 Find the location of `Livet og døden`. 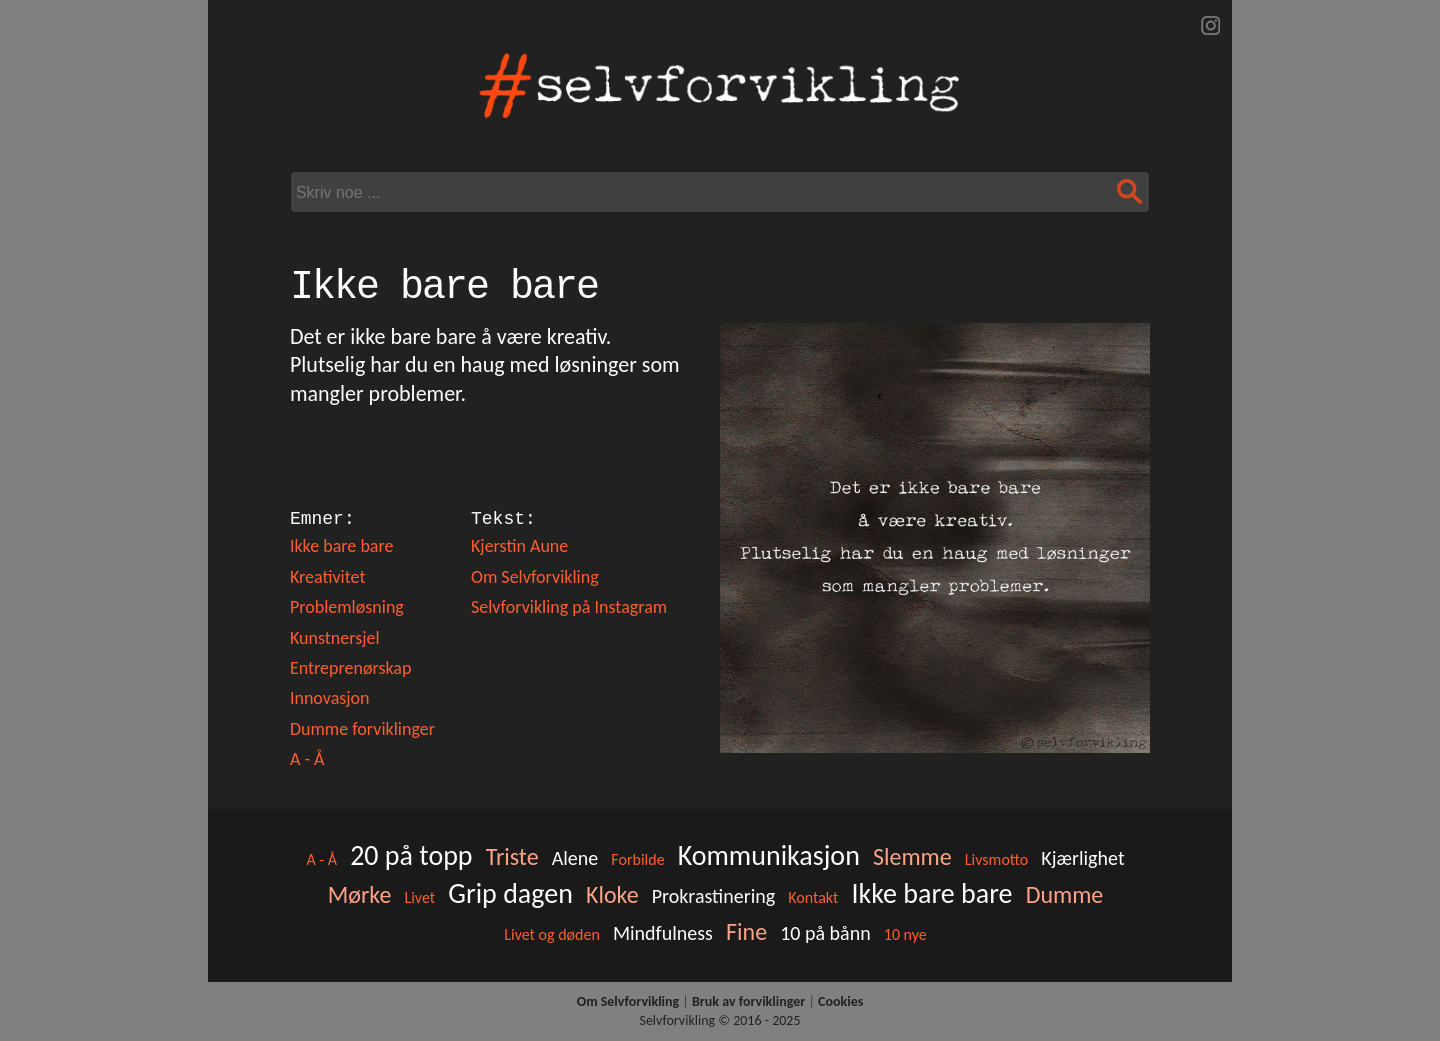

Livet og døden is located at coordinates (552, 934).